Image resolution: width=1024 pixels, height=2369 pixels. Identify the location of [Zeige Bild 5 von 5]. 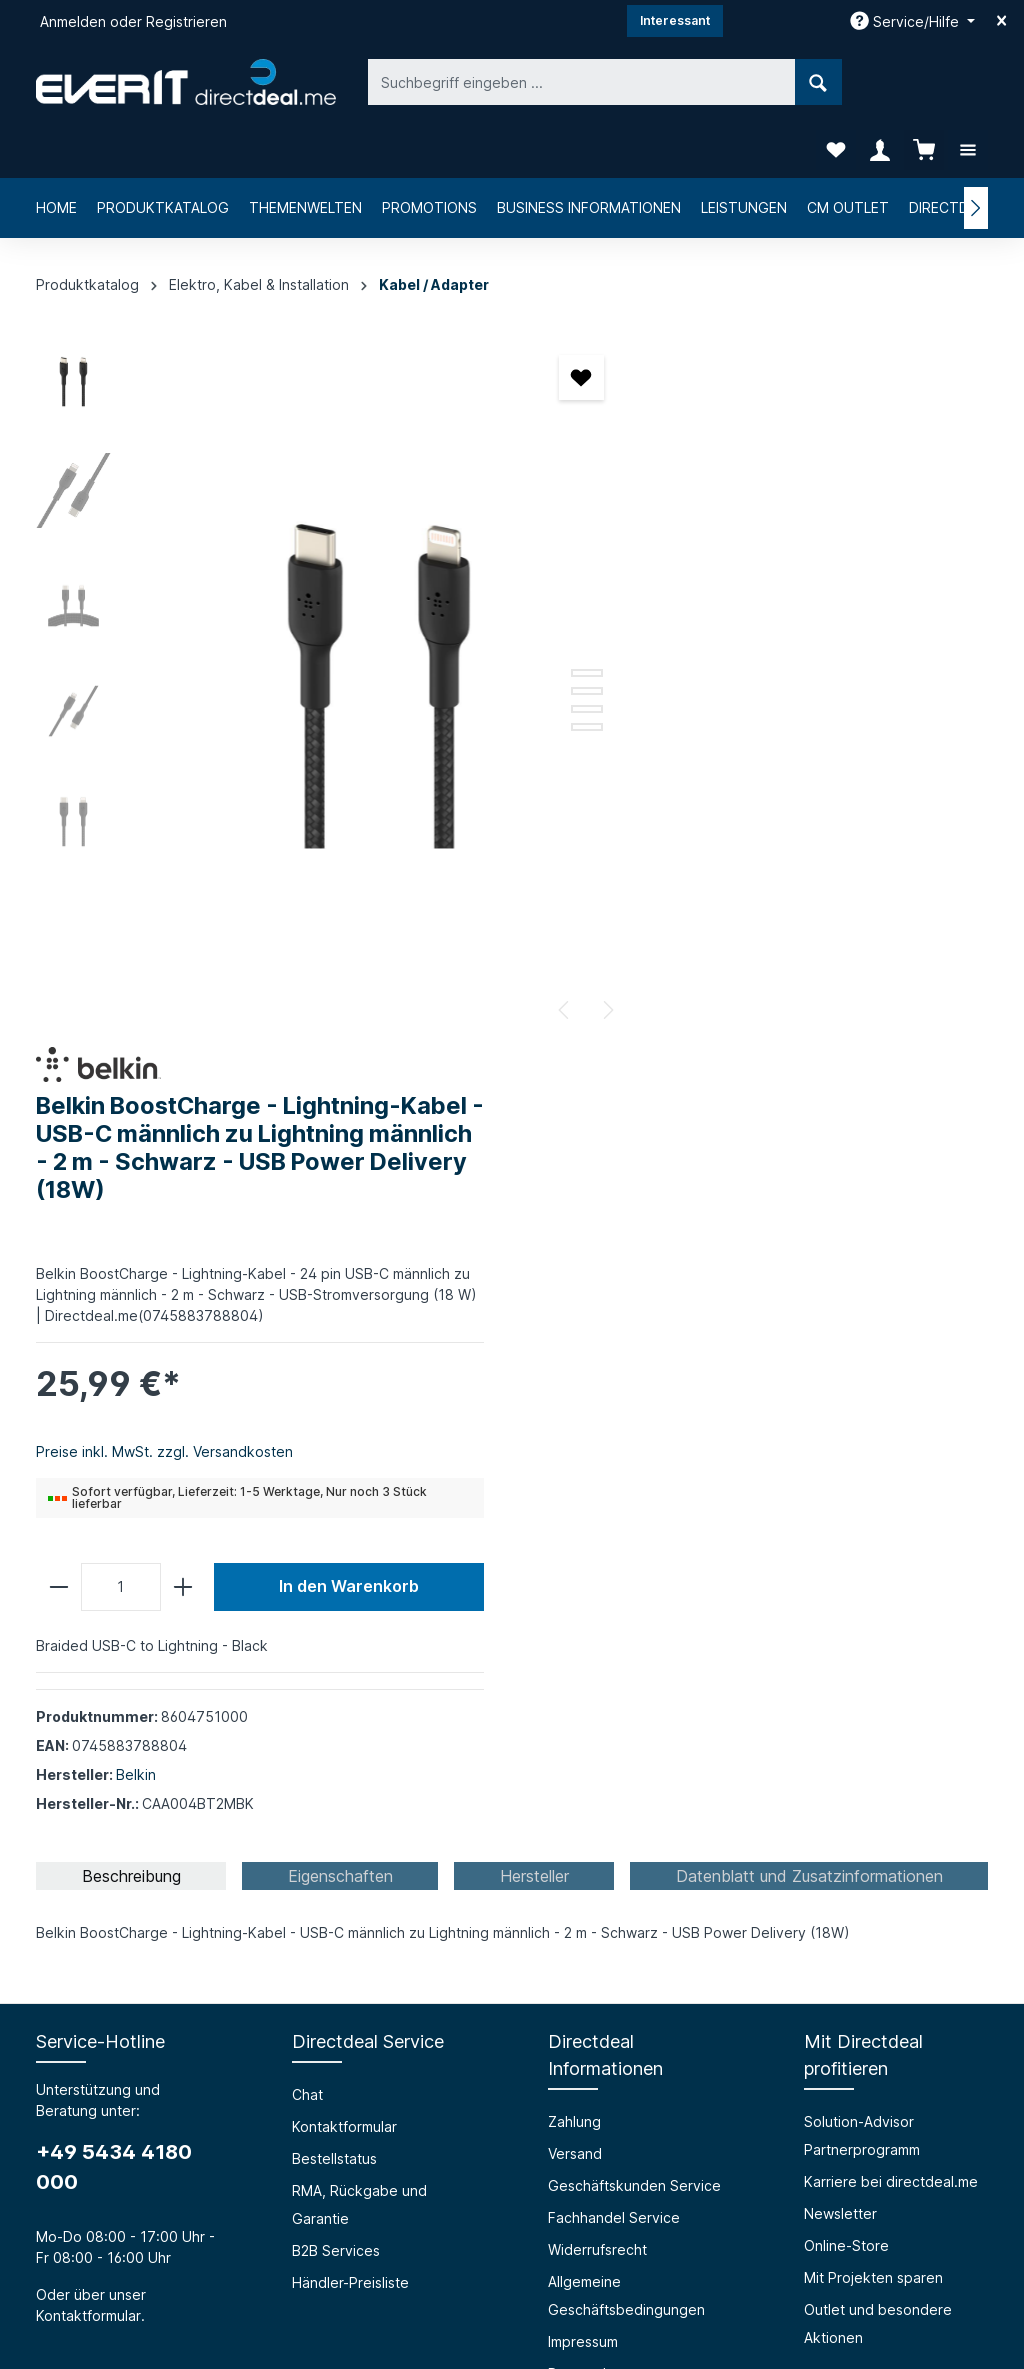
(533, 671).